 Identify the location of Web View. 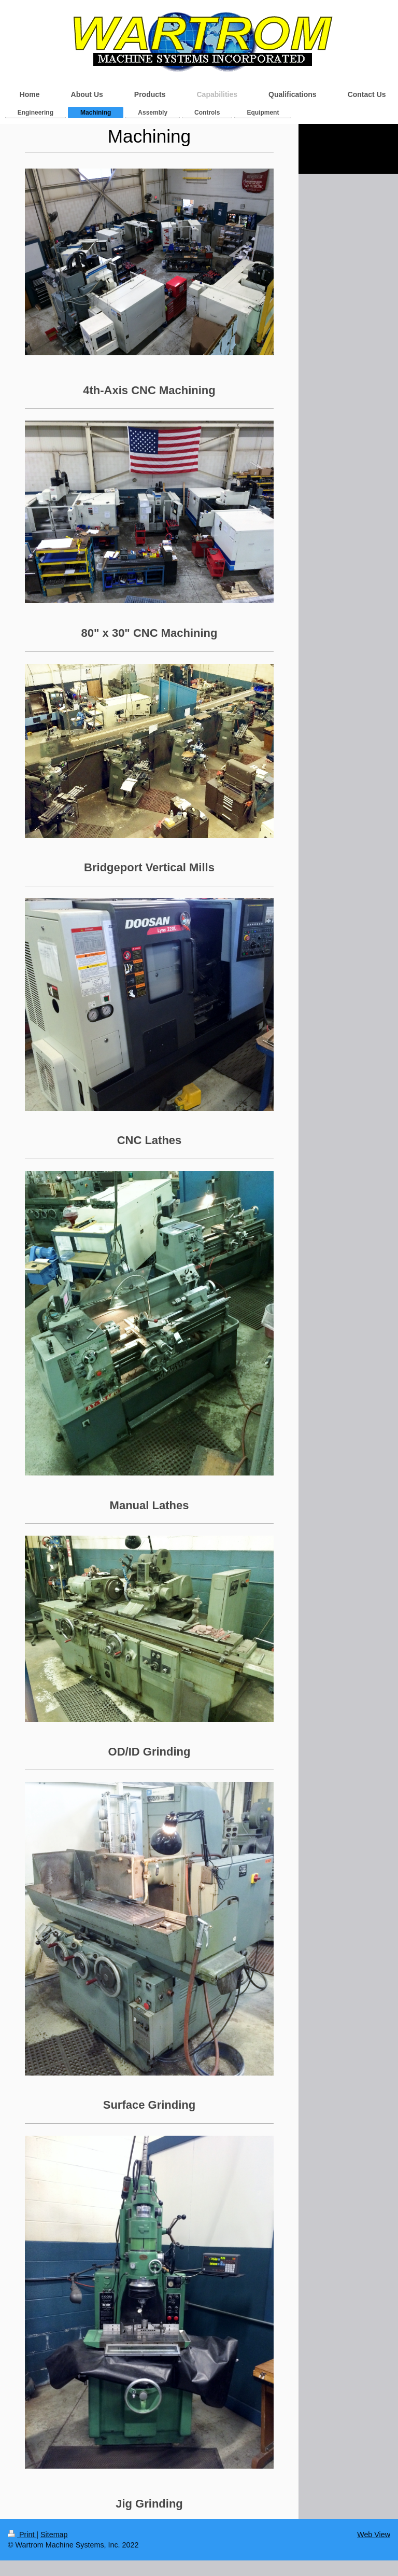
(373, 2534).